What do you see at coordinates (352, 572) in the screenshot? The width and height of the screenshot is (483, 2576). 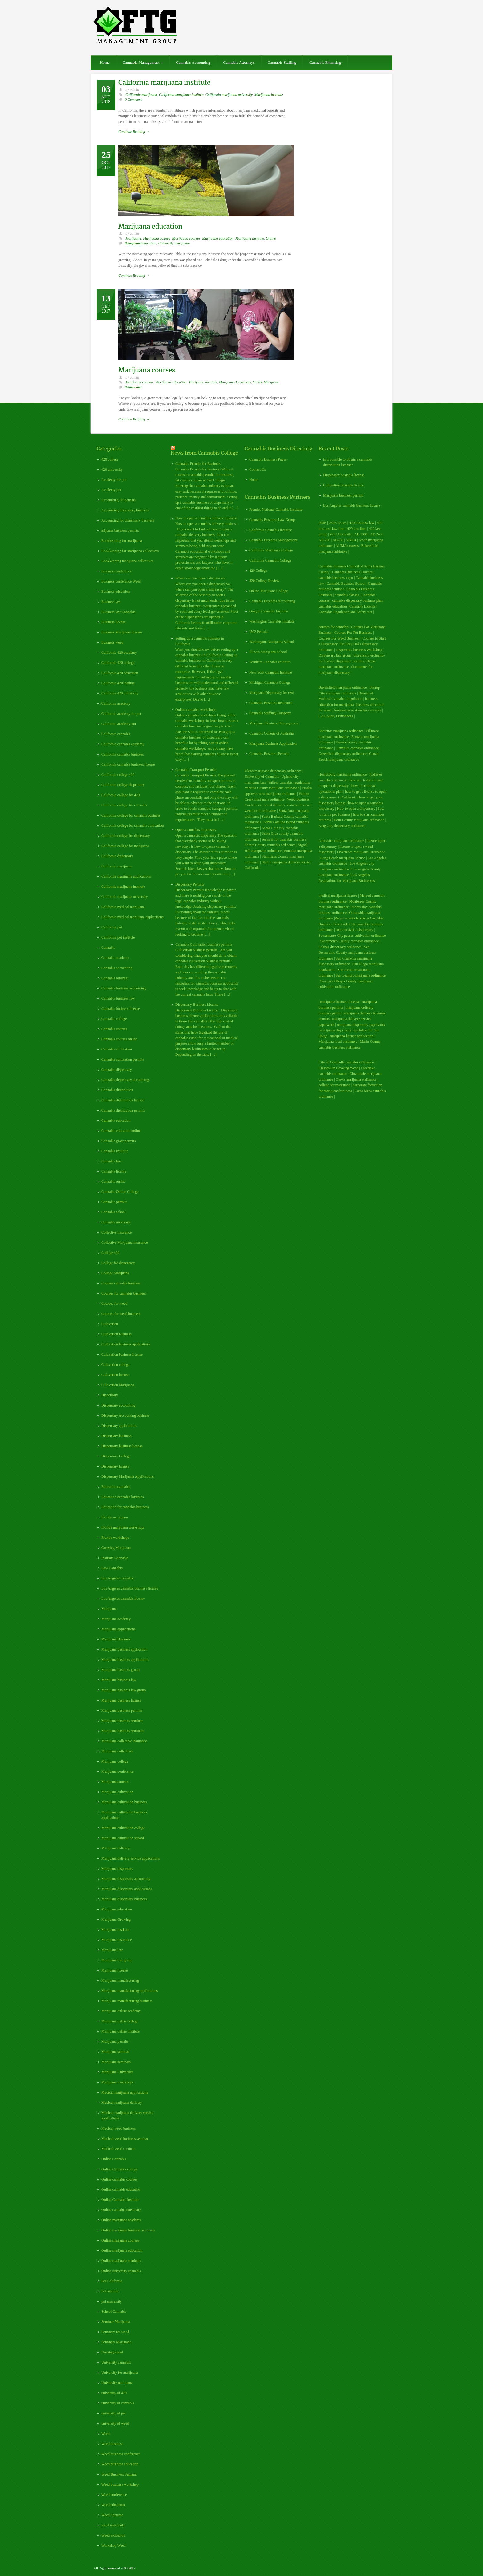 I see `Cannabis Business Courses` at bounding box center [352, 572].